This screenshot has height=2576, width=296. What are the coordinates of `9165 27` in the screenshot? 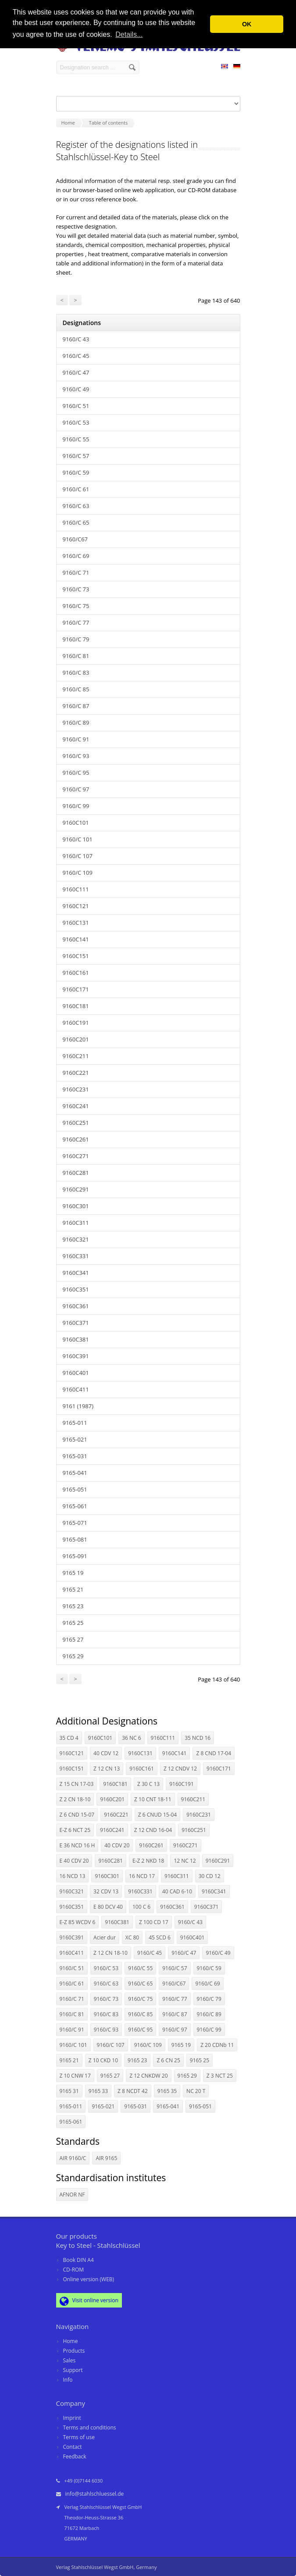 It's located at (73, 1639).